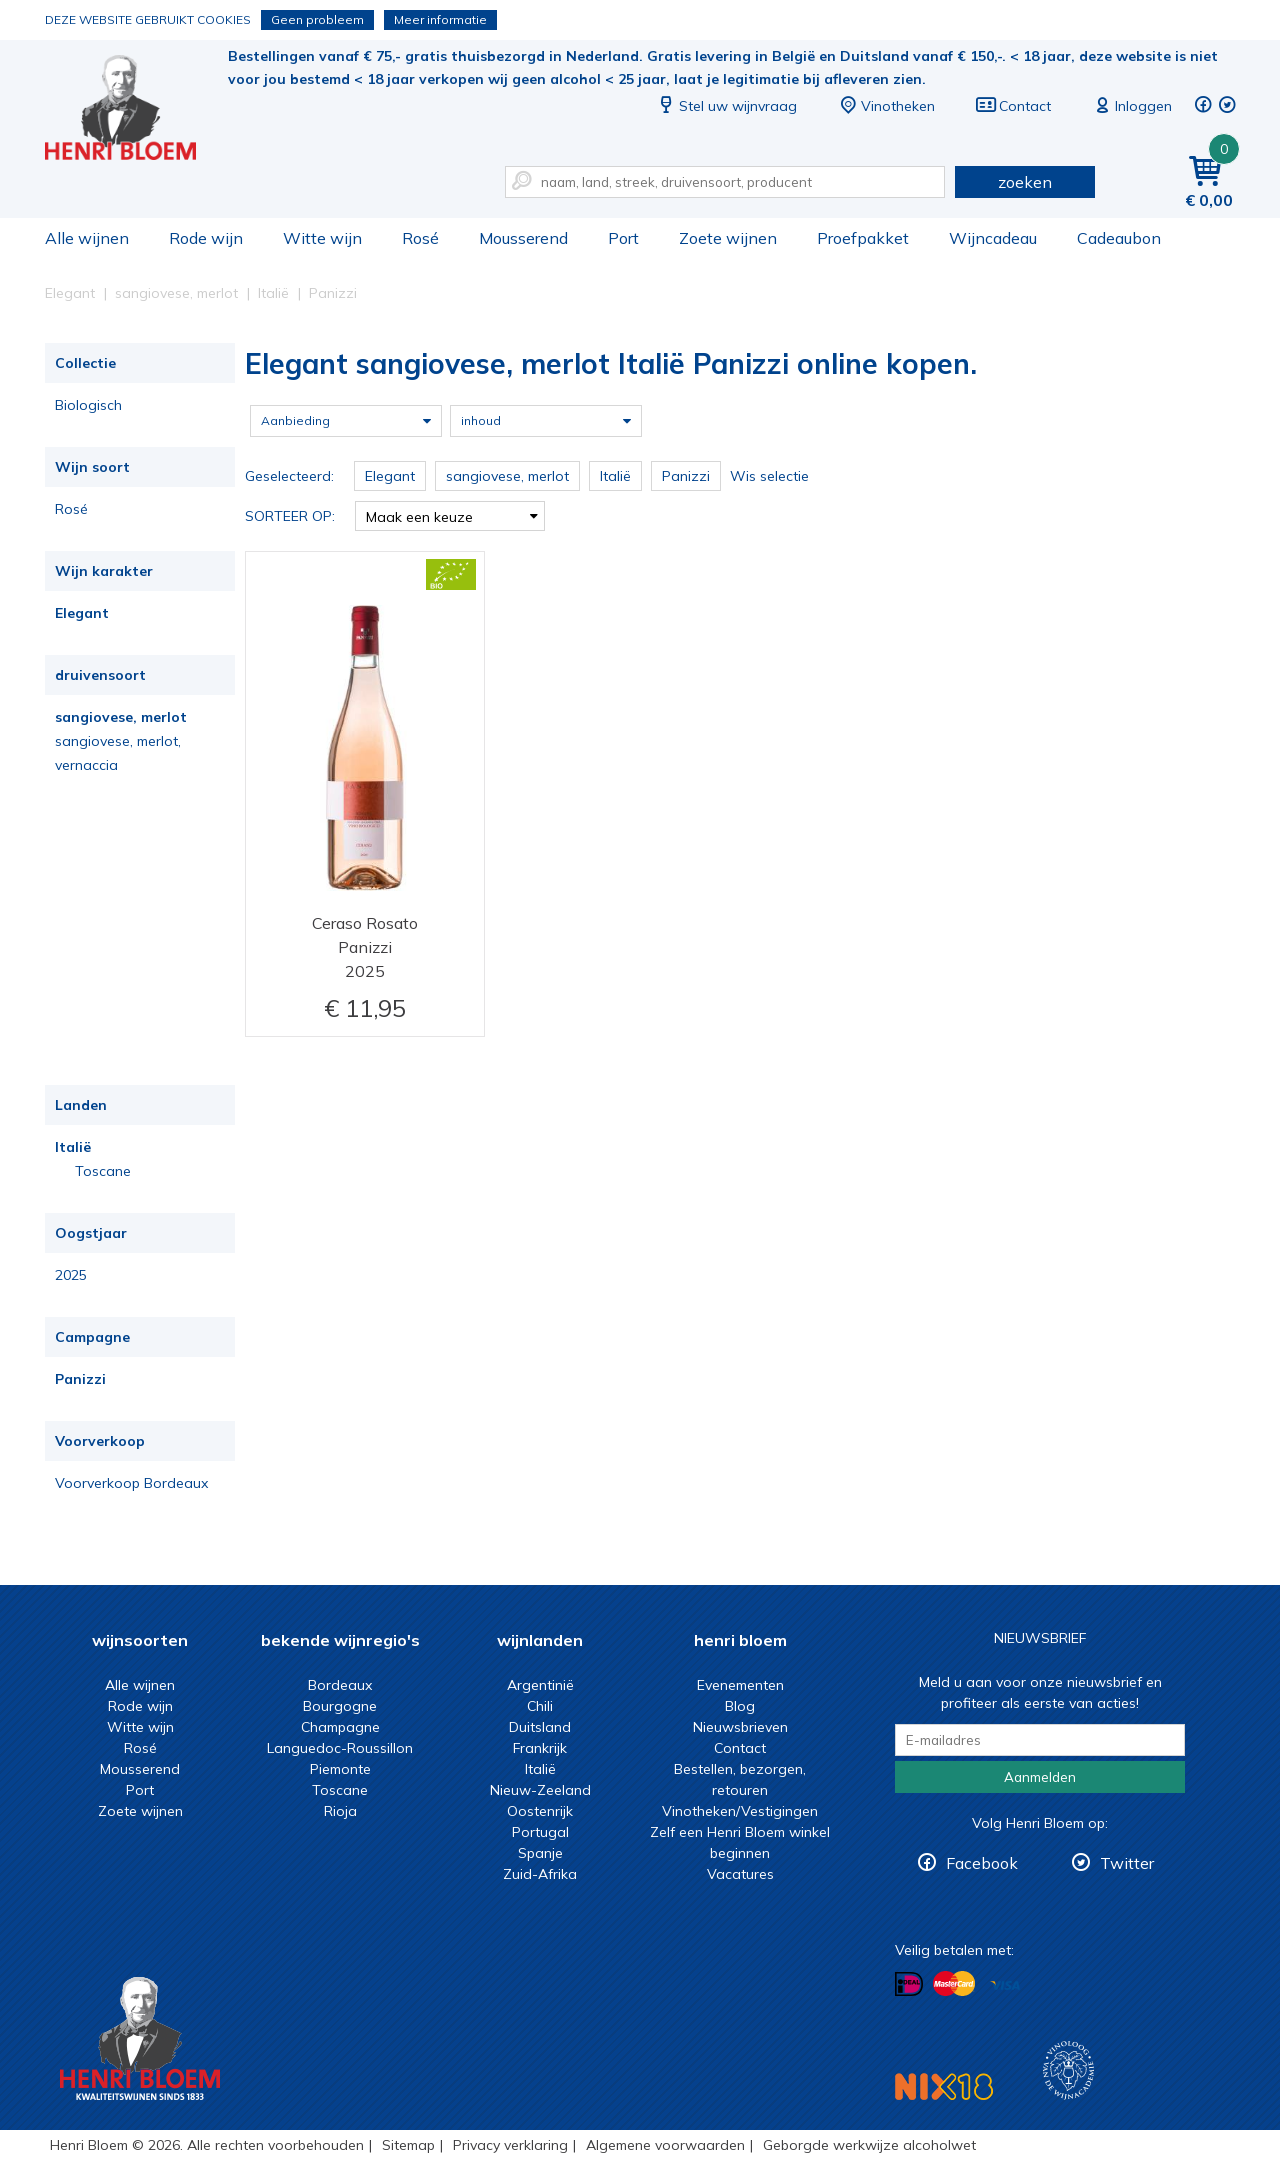 This screenshot has height=2160, width=1280. What do you see at coordinates (540, 1853) in the screenshot?
I see `Spanje` at bounding box center [540, 1853].